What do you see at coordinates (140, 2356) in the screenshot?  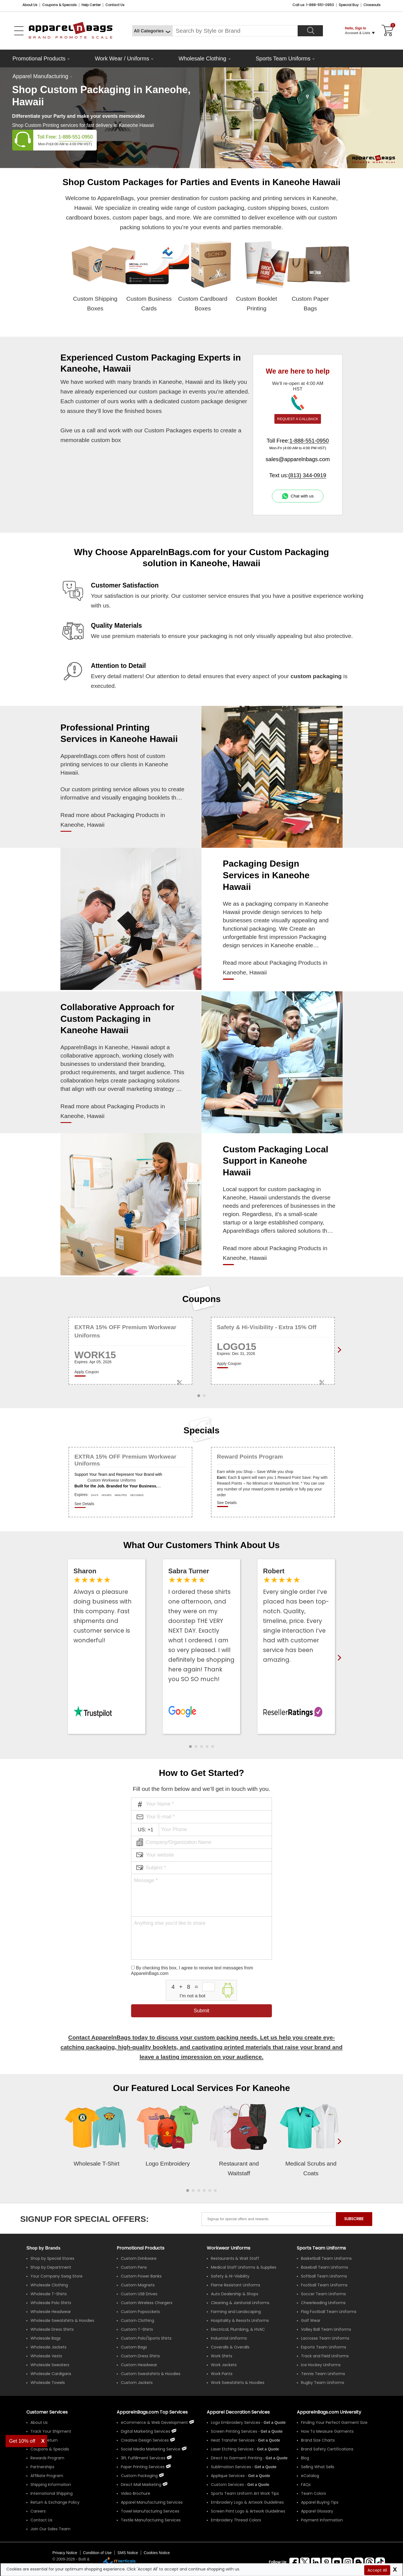 I see `Custom Dress Shirts` at bounding box center [140, 2356].